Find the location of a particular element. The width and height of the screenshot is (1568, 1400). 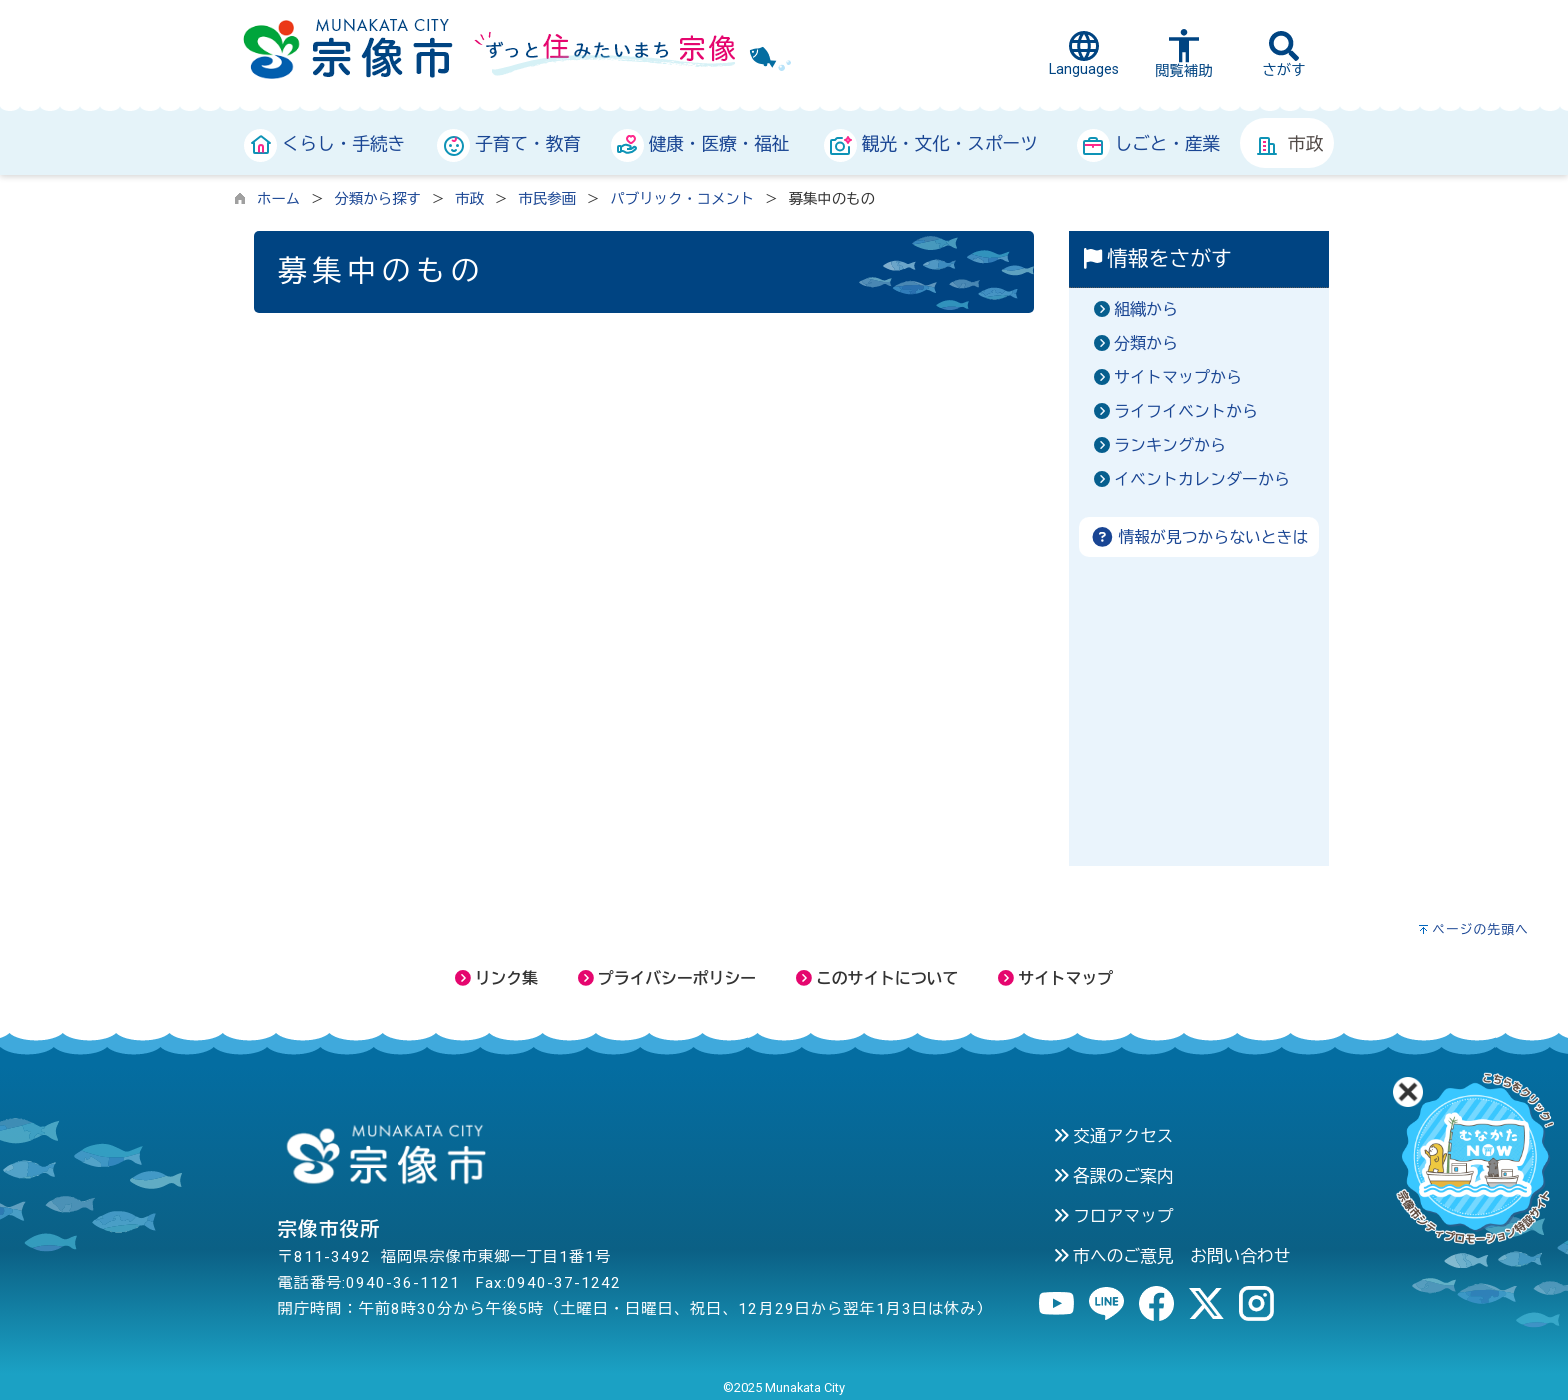

市へのご意見 お問い合わせ is located at coordinates (1172, 1256).